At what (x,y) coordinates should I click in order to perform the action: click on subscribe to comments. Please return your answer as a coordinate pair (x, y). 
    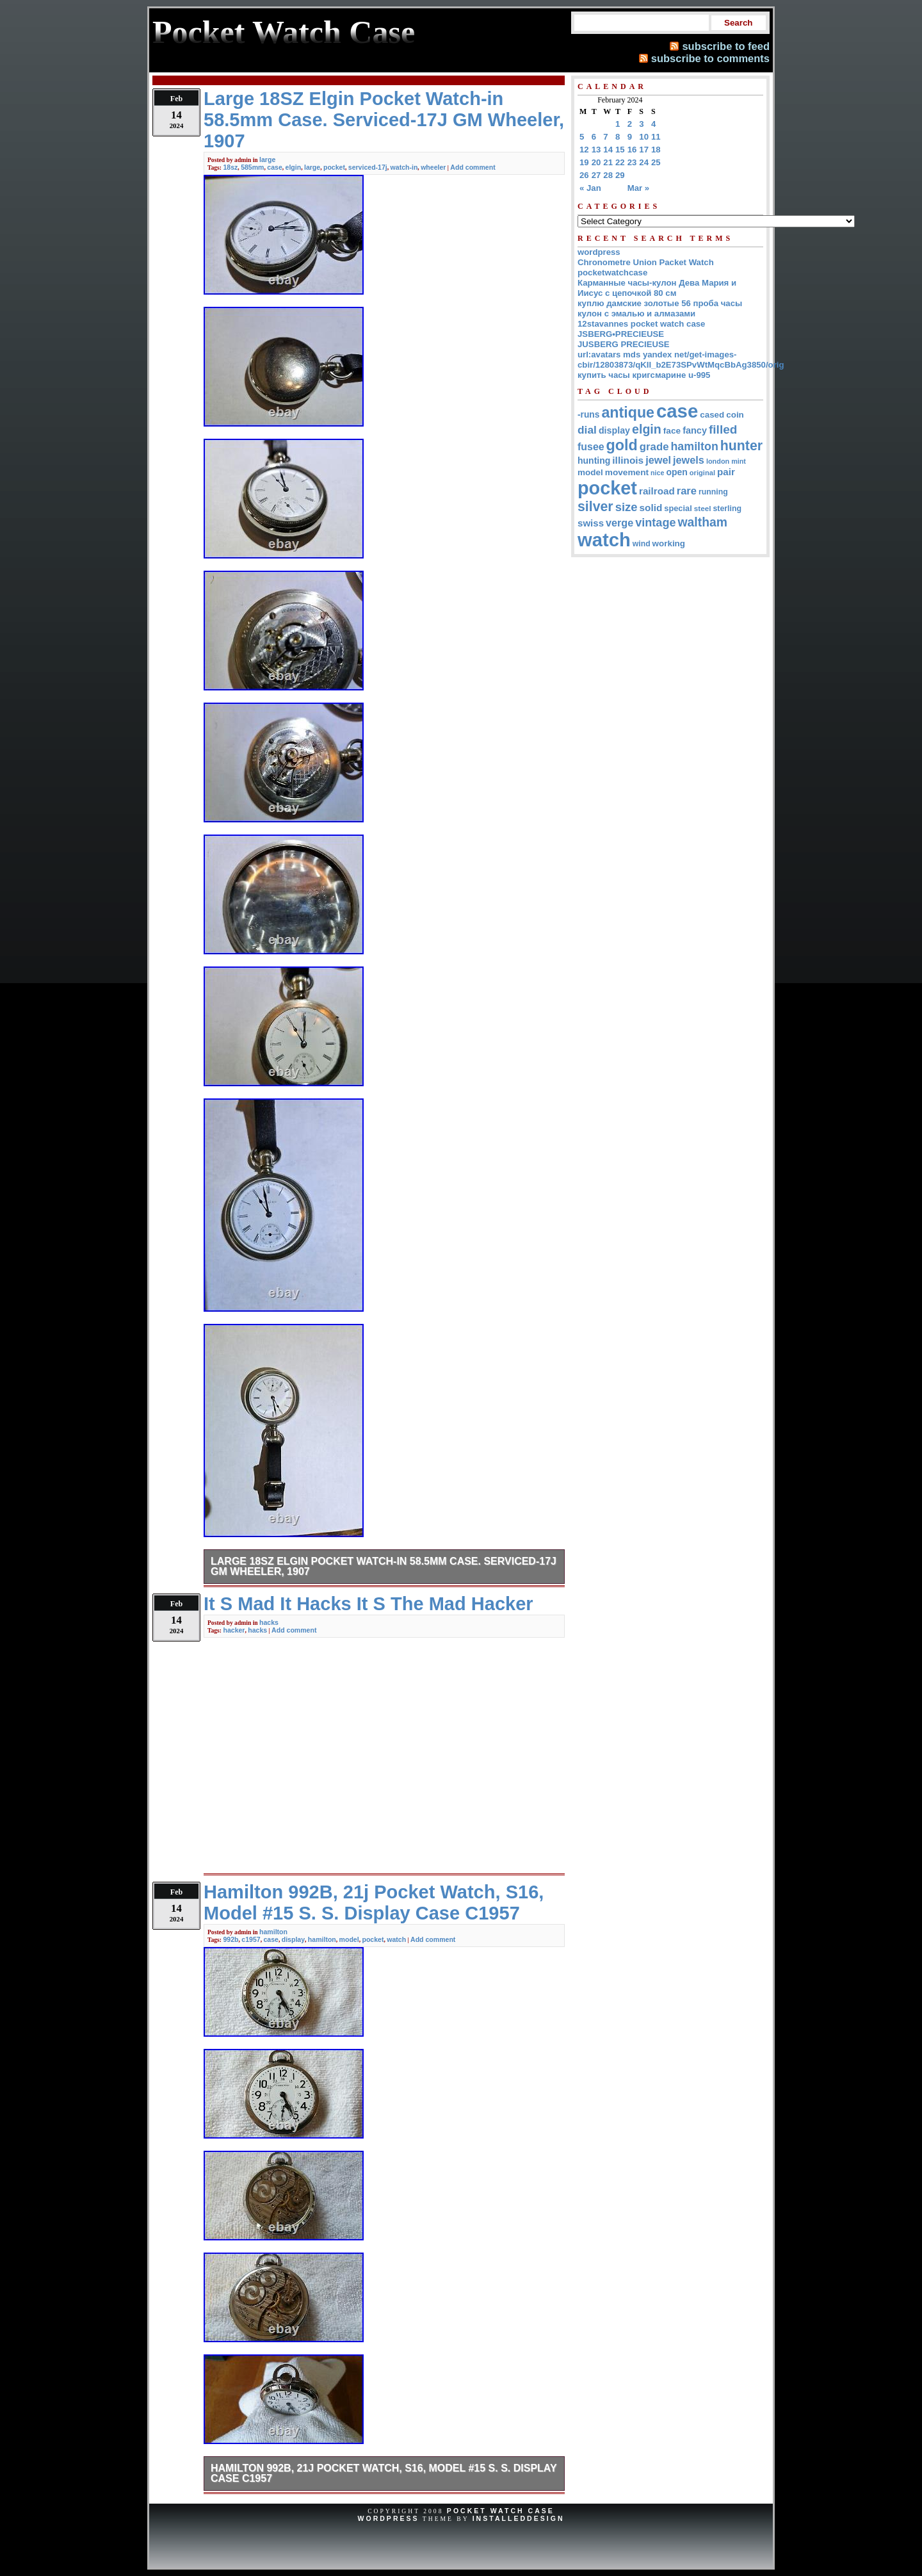
    Looking at the image, I should click on (710, 58).